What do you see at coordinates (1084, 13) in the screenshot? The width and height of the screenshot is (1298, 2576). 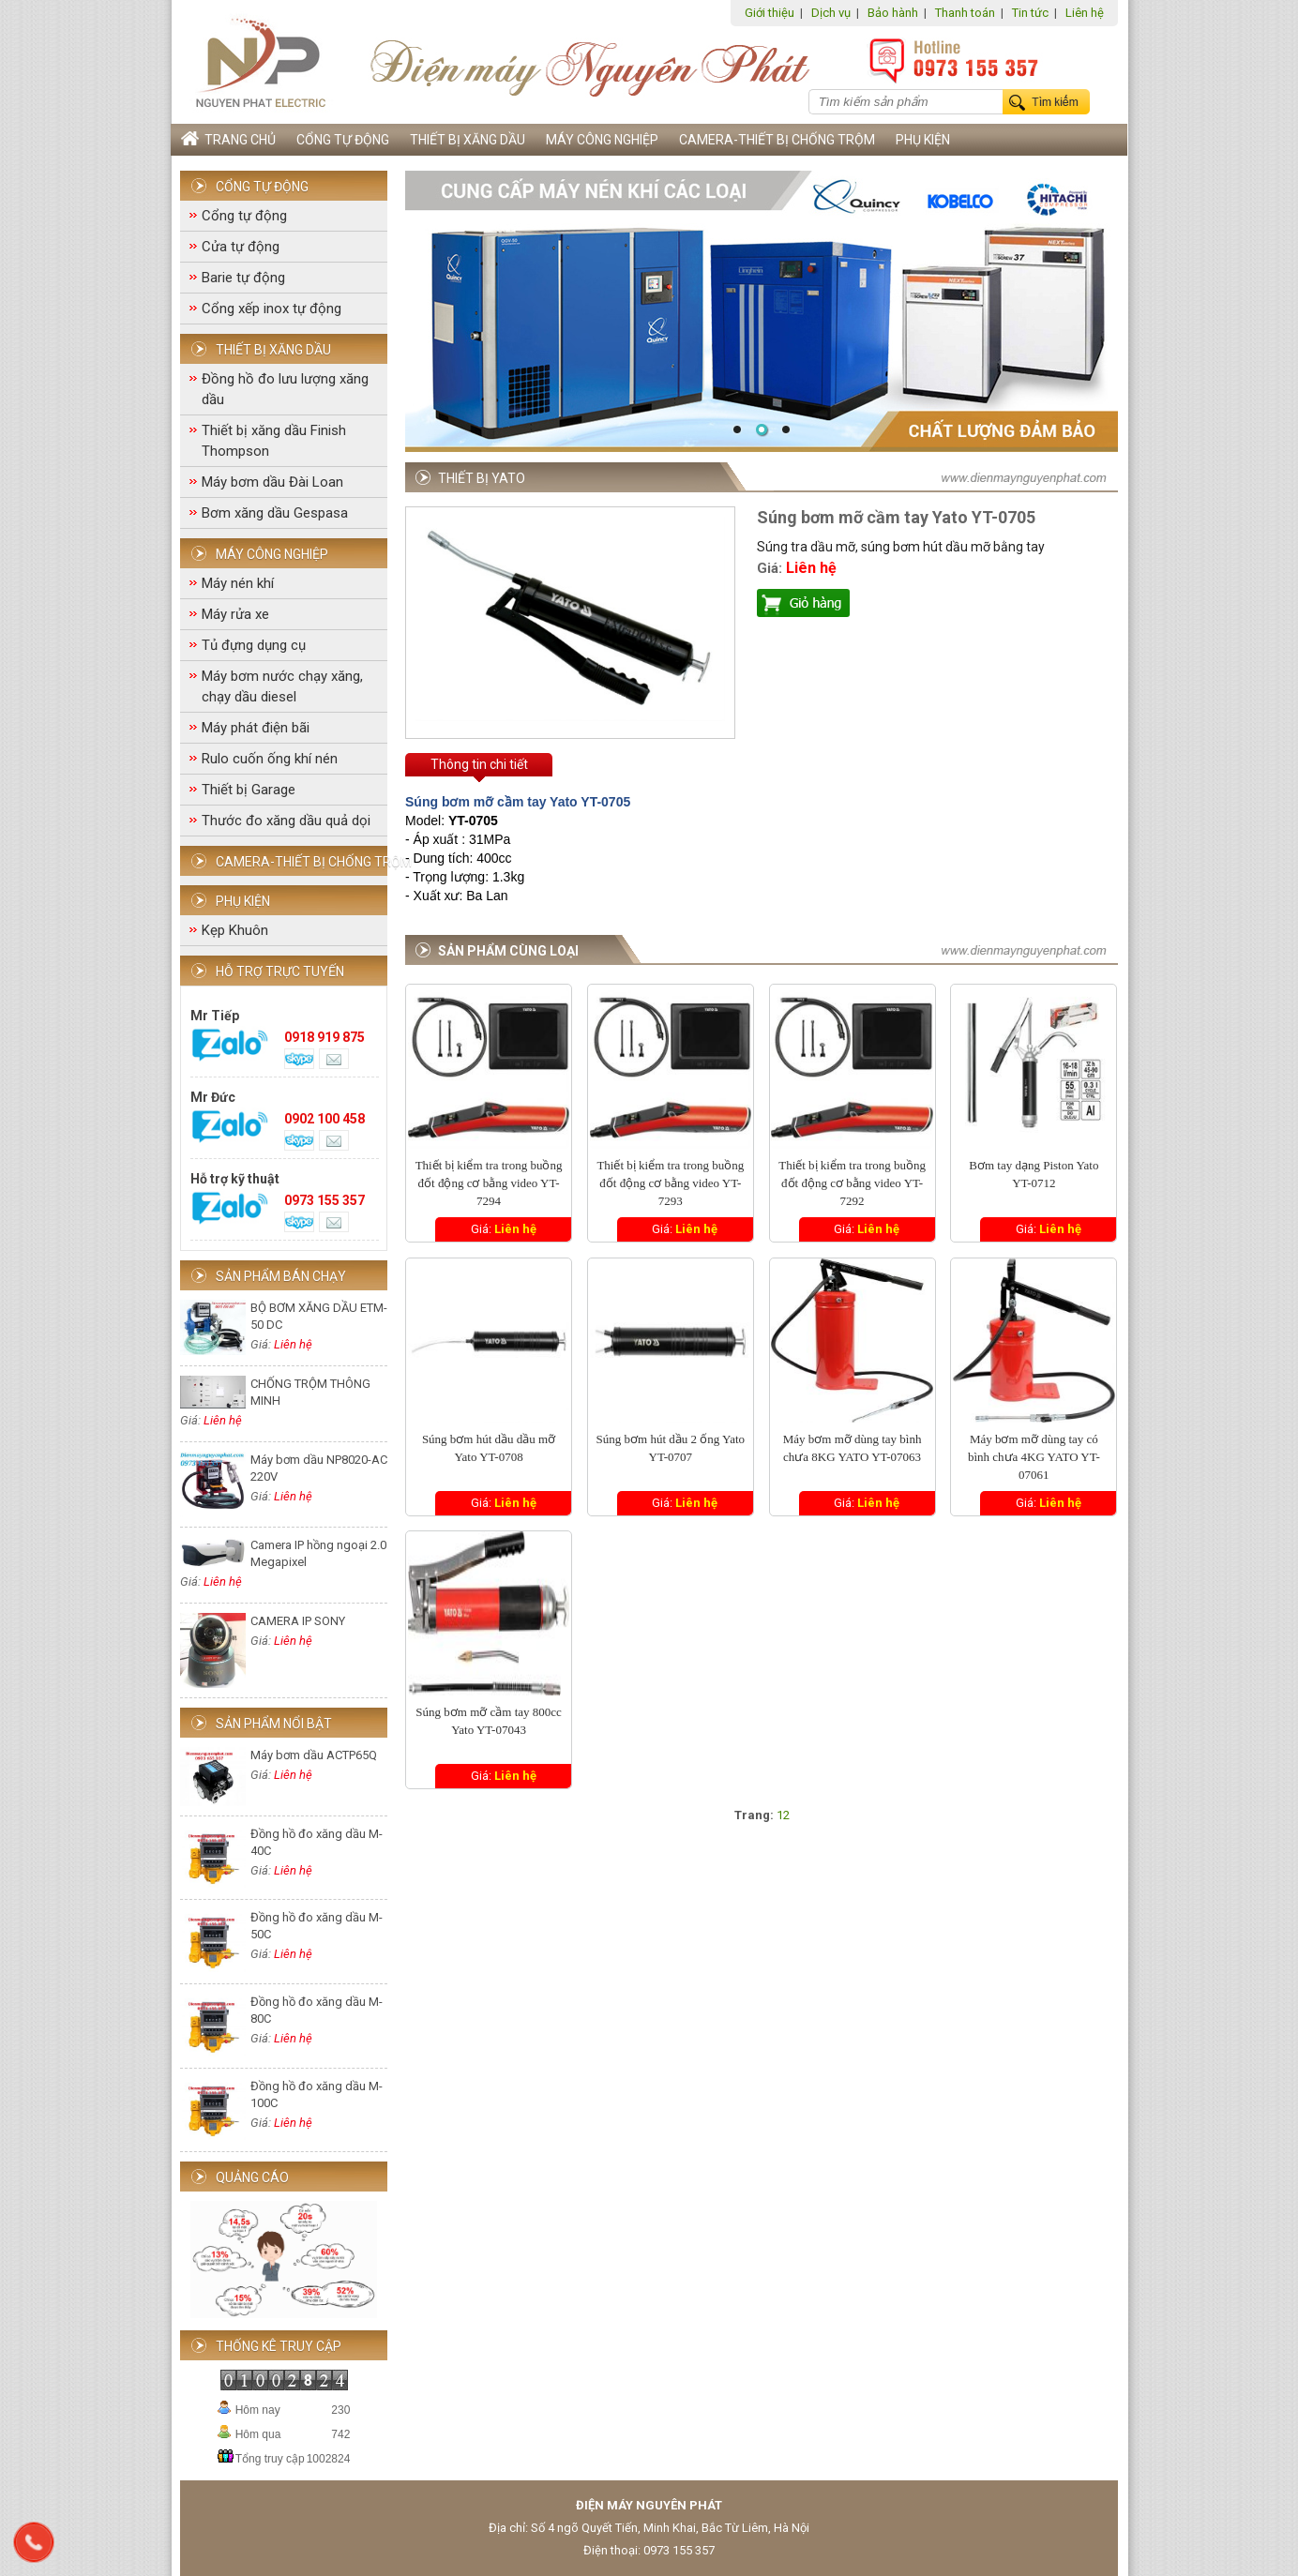 I see `Liên hệ` at bounding box center [1084, 13].